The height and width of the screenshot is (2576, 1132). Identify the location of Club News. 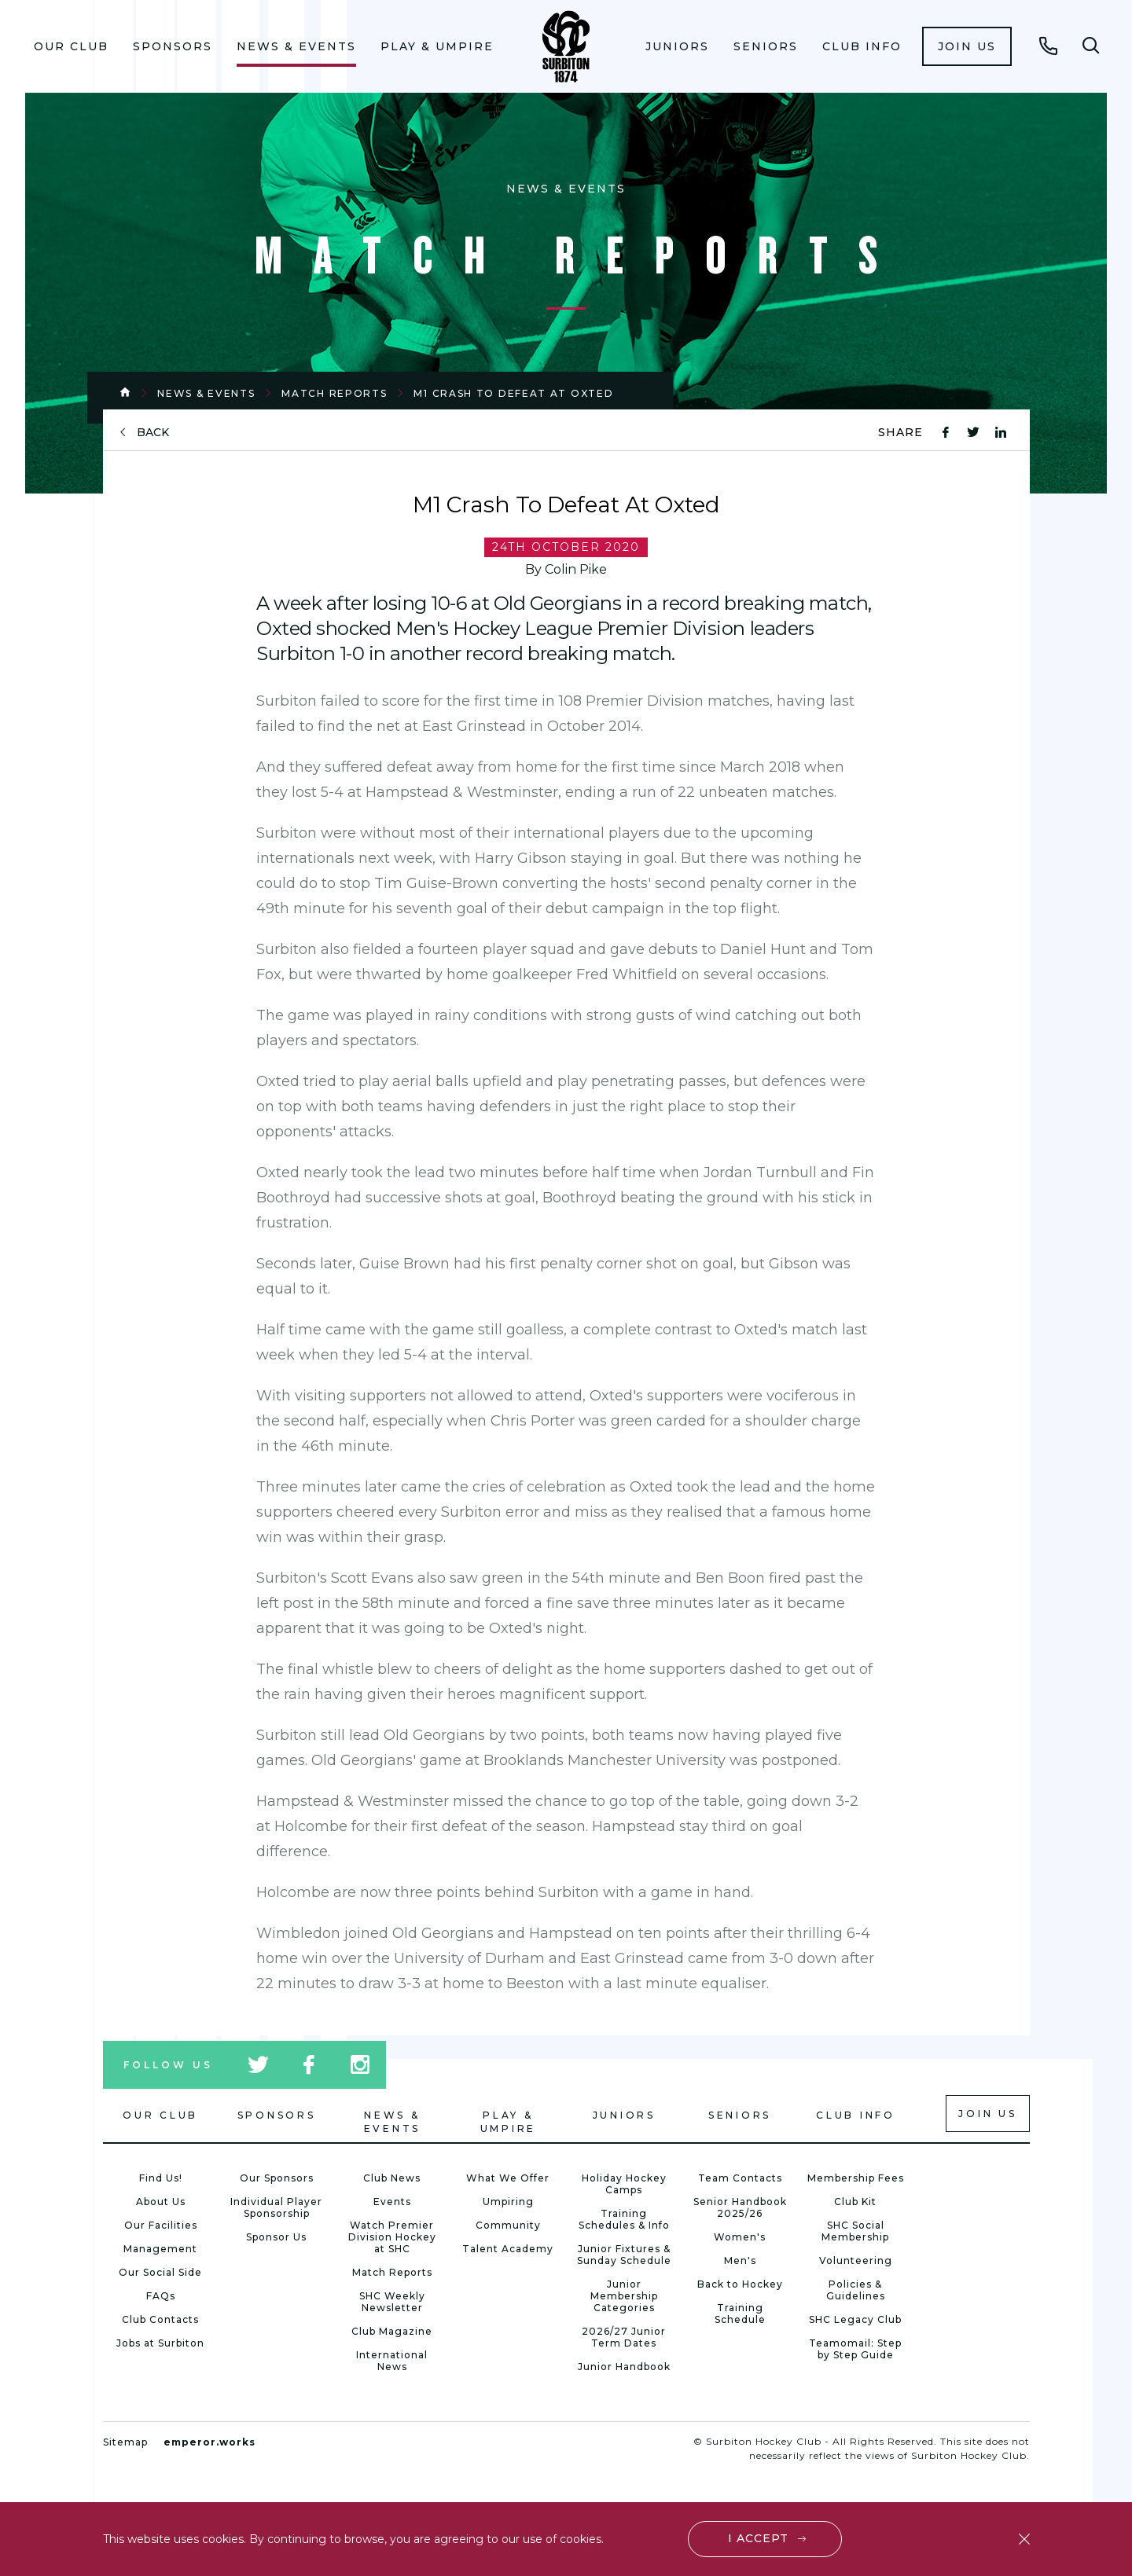
(392, 2178).